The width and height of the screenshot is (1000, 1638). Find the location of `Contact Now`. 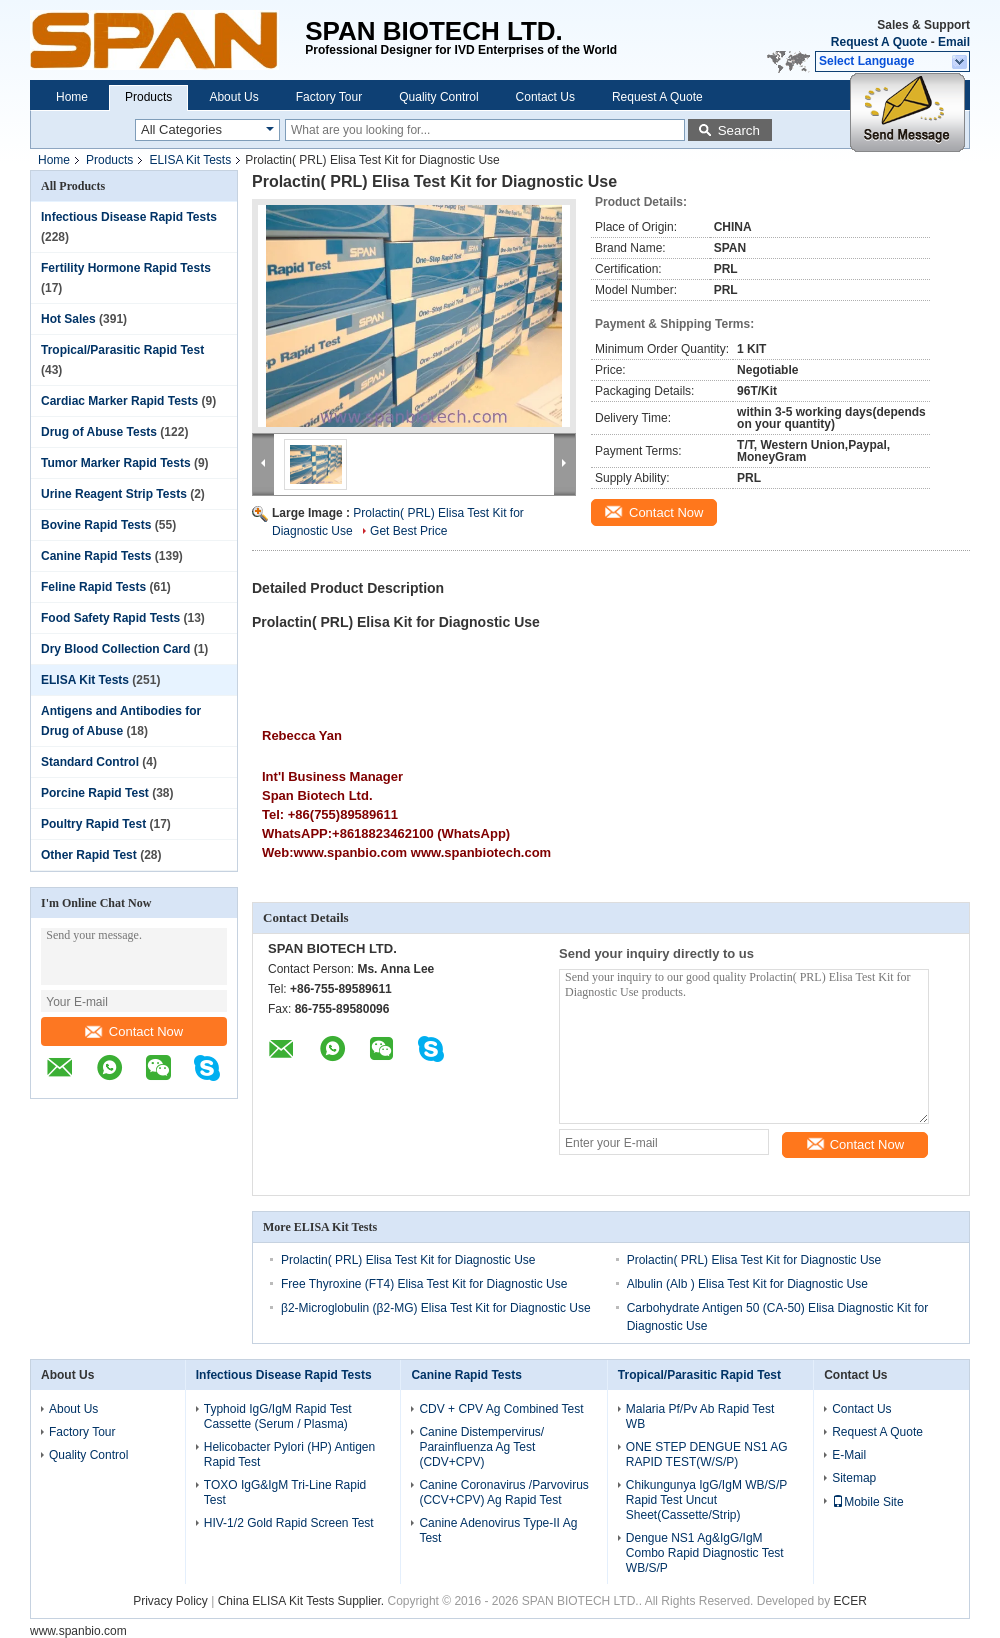

Contact Now is located at coordinates (134, 1031).